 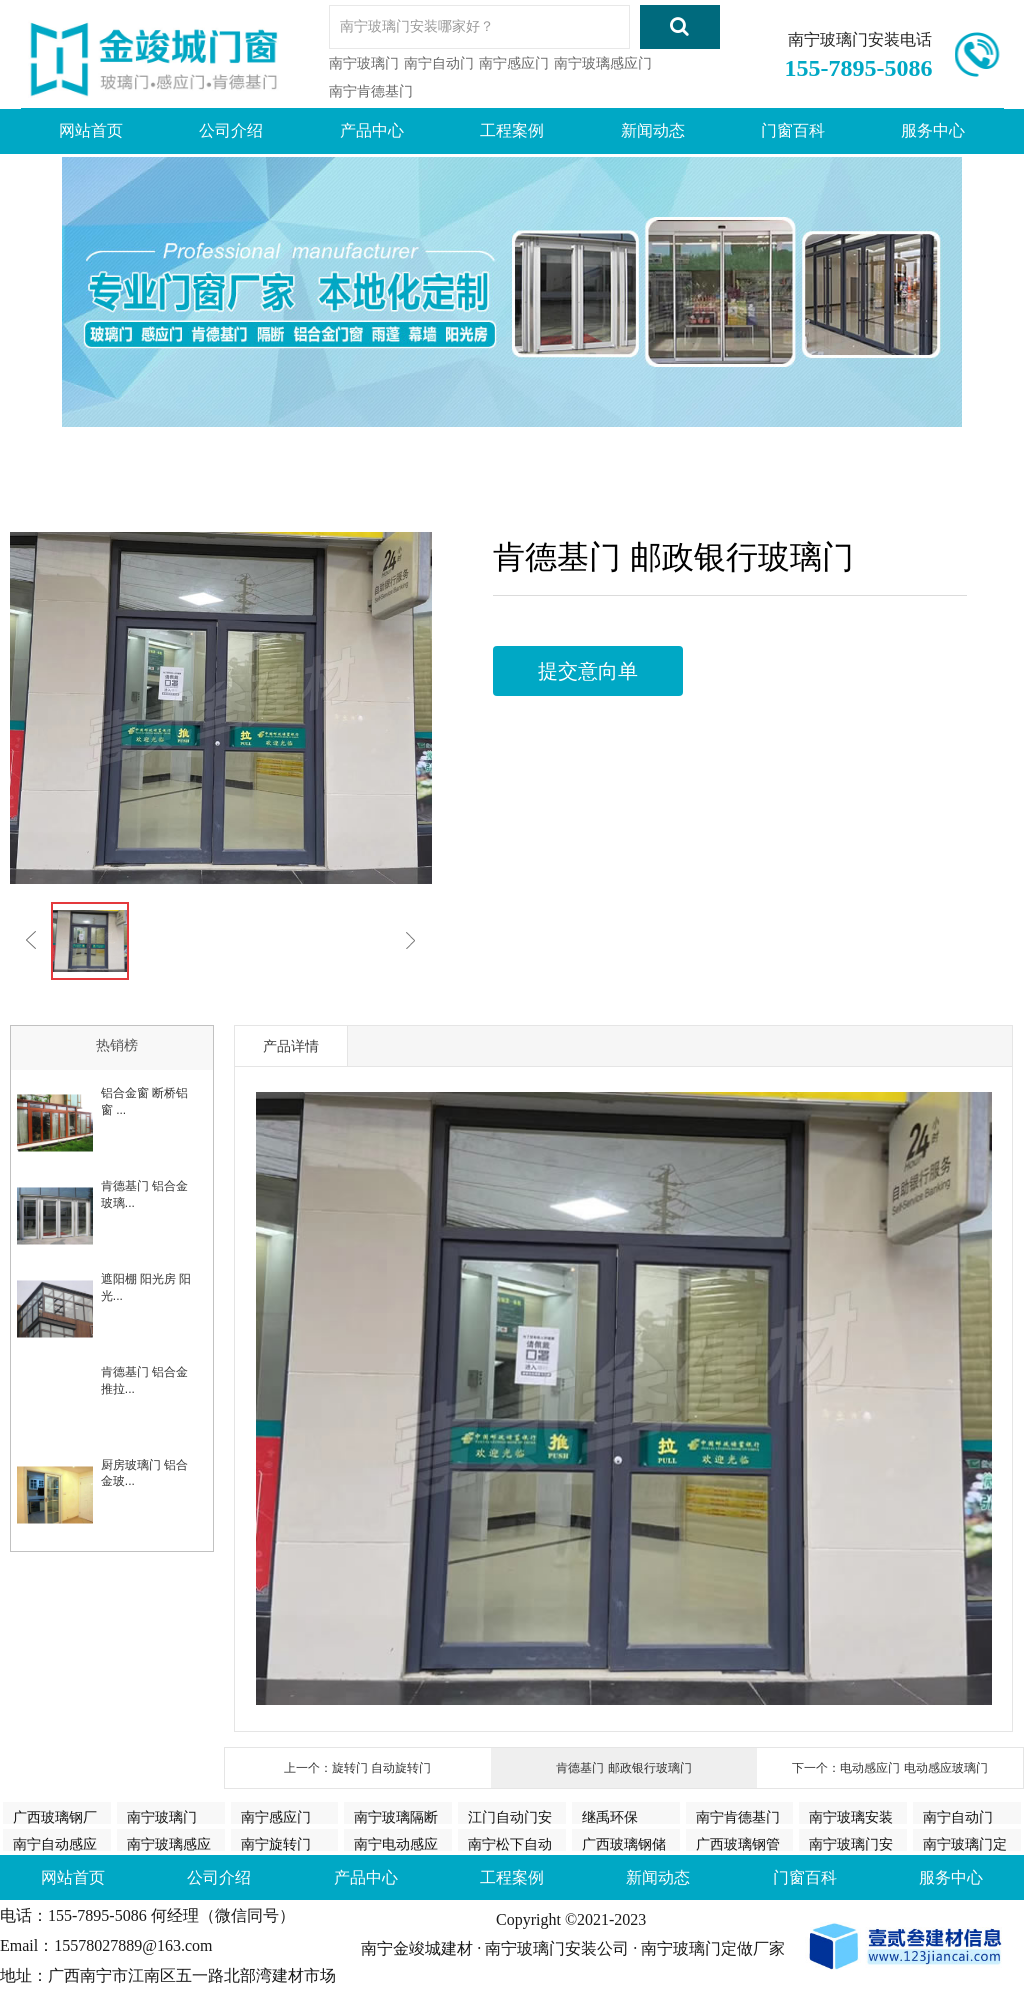 What do you see at coordinates (851, 1816) in the screenshot?
I see `南宁玻璃安装` at bounding box center [851, 1816].